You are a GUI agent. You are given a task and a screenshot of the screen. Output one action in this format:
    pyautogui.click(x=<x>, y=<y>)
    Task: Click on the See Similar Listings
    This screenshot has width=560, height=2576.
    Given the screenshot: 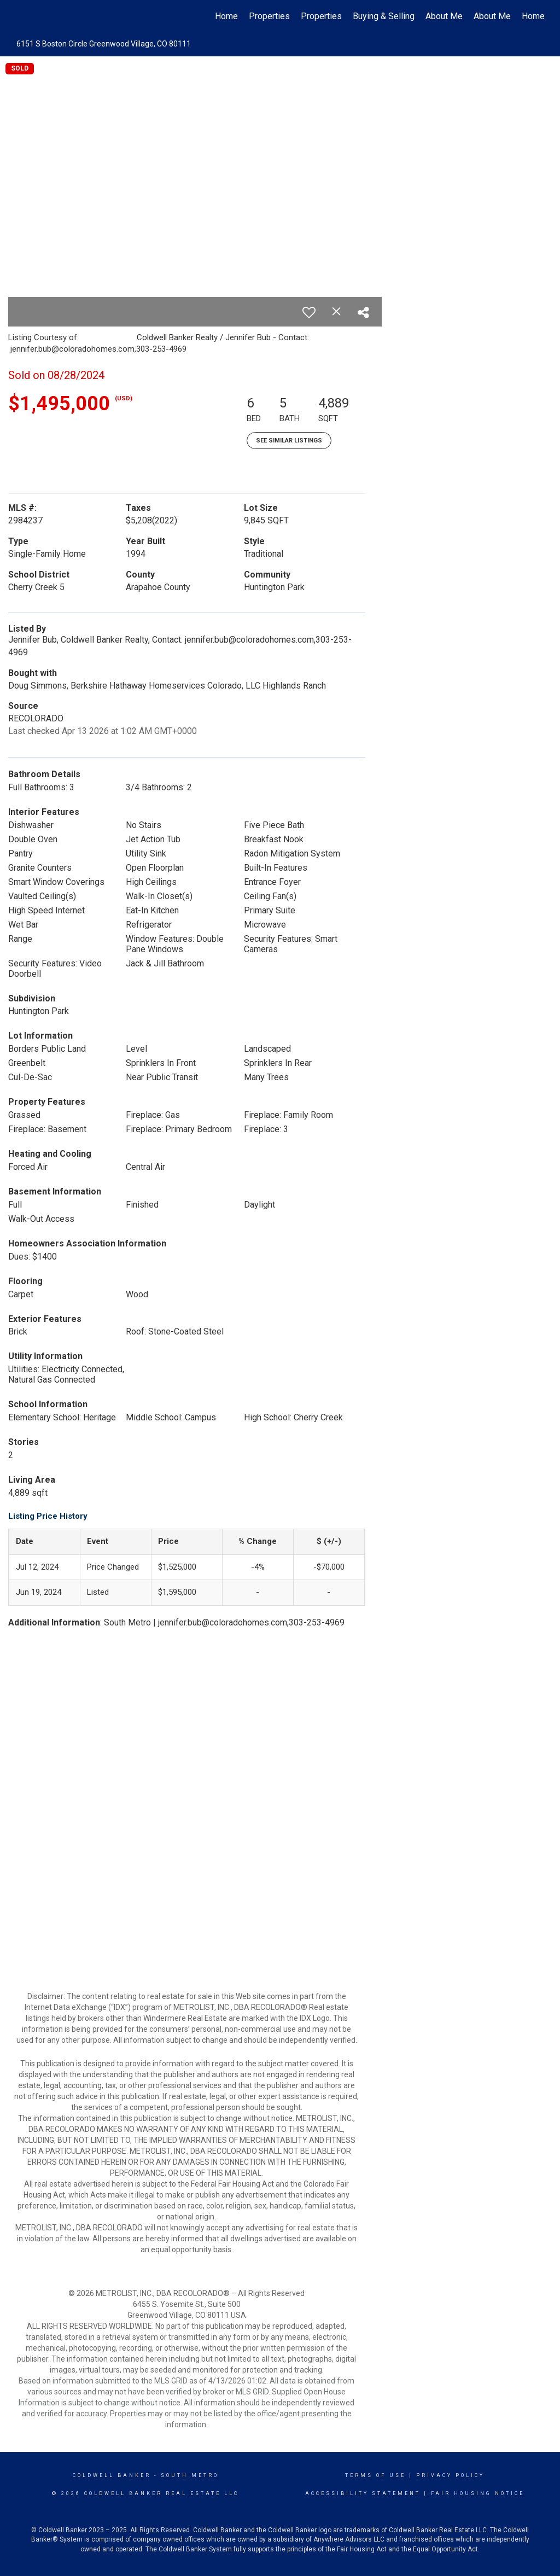 What is the action you would take?
    pyautogui.click(x=289, y=440)
    